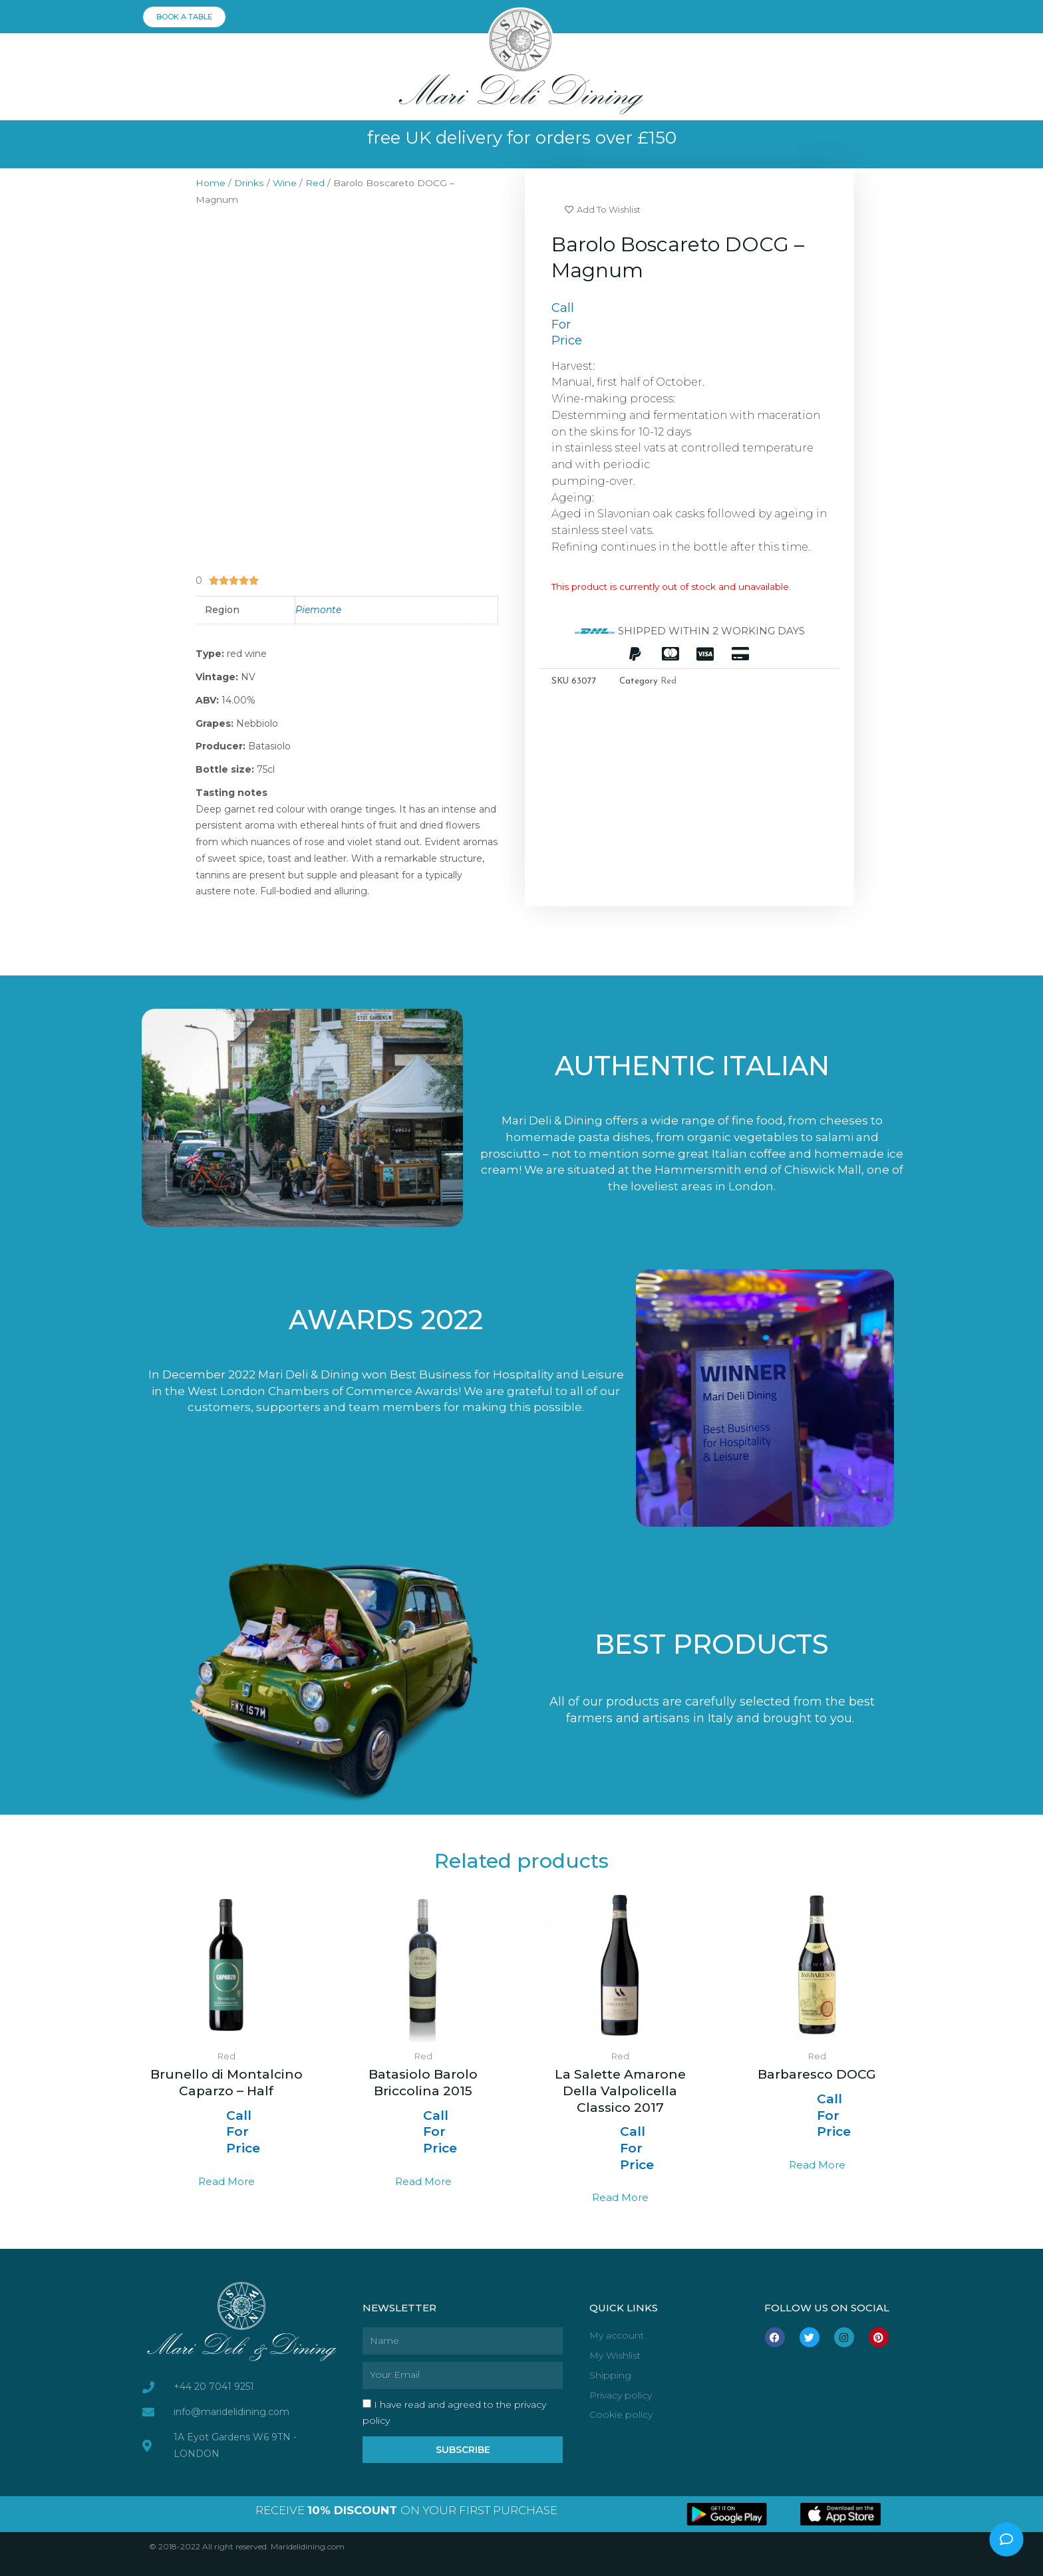 The width and height of the screenshot is (1043, 2576). I want to click on Read more [Select options for “La Salette Amarone Della Valpolicella Classico 2017”], so click(620, 2197).